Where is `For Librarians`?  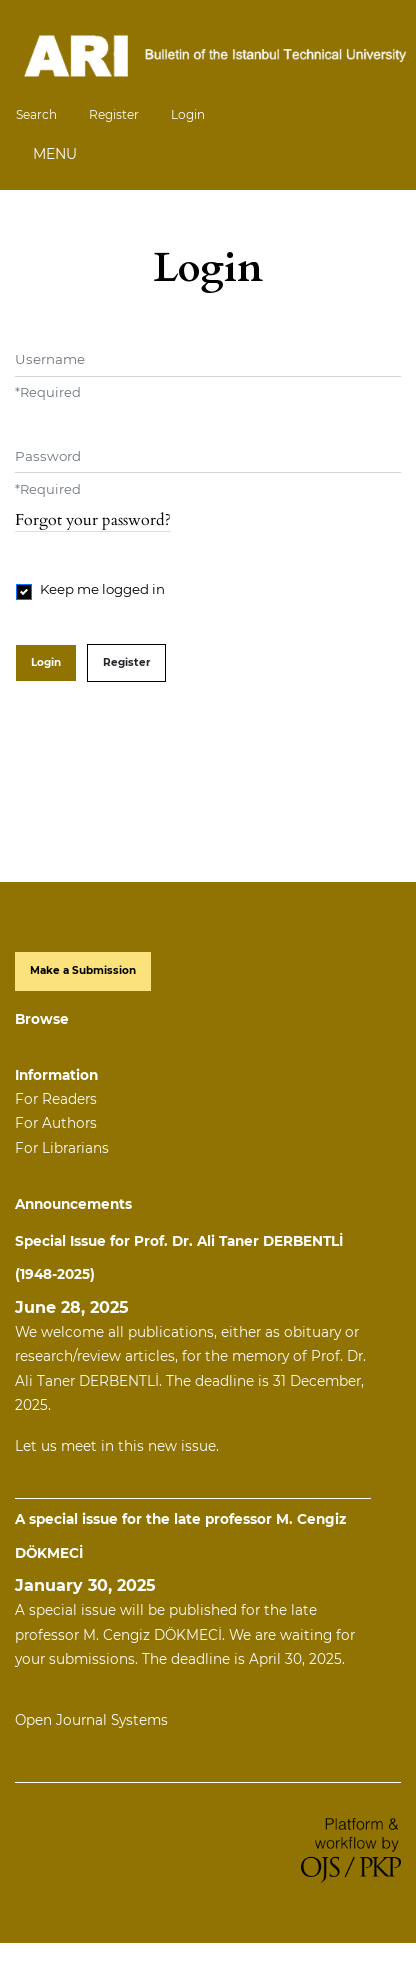
For Librarians is located at coordinates (62, 1148).